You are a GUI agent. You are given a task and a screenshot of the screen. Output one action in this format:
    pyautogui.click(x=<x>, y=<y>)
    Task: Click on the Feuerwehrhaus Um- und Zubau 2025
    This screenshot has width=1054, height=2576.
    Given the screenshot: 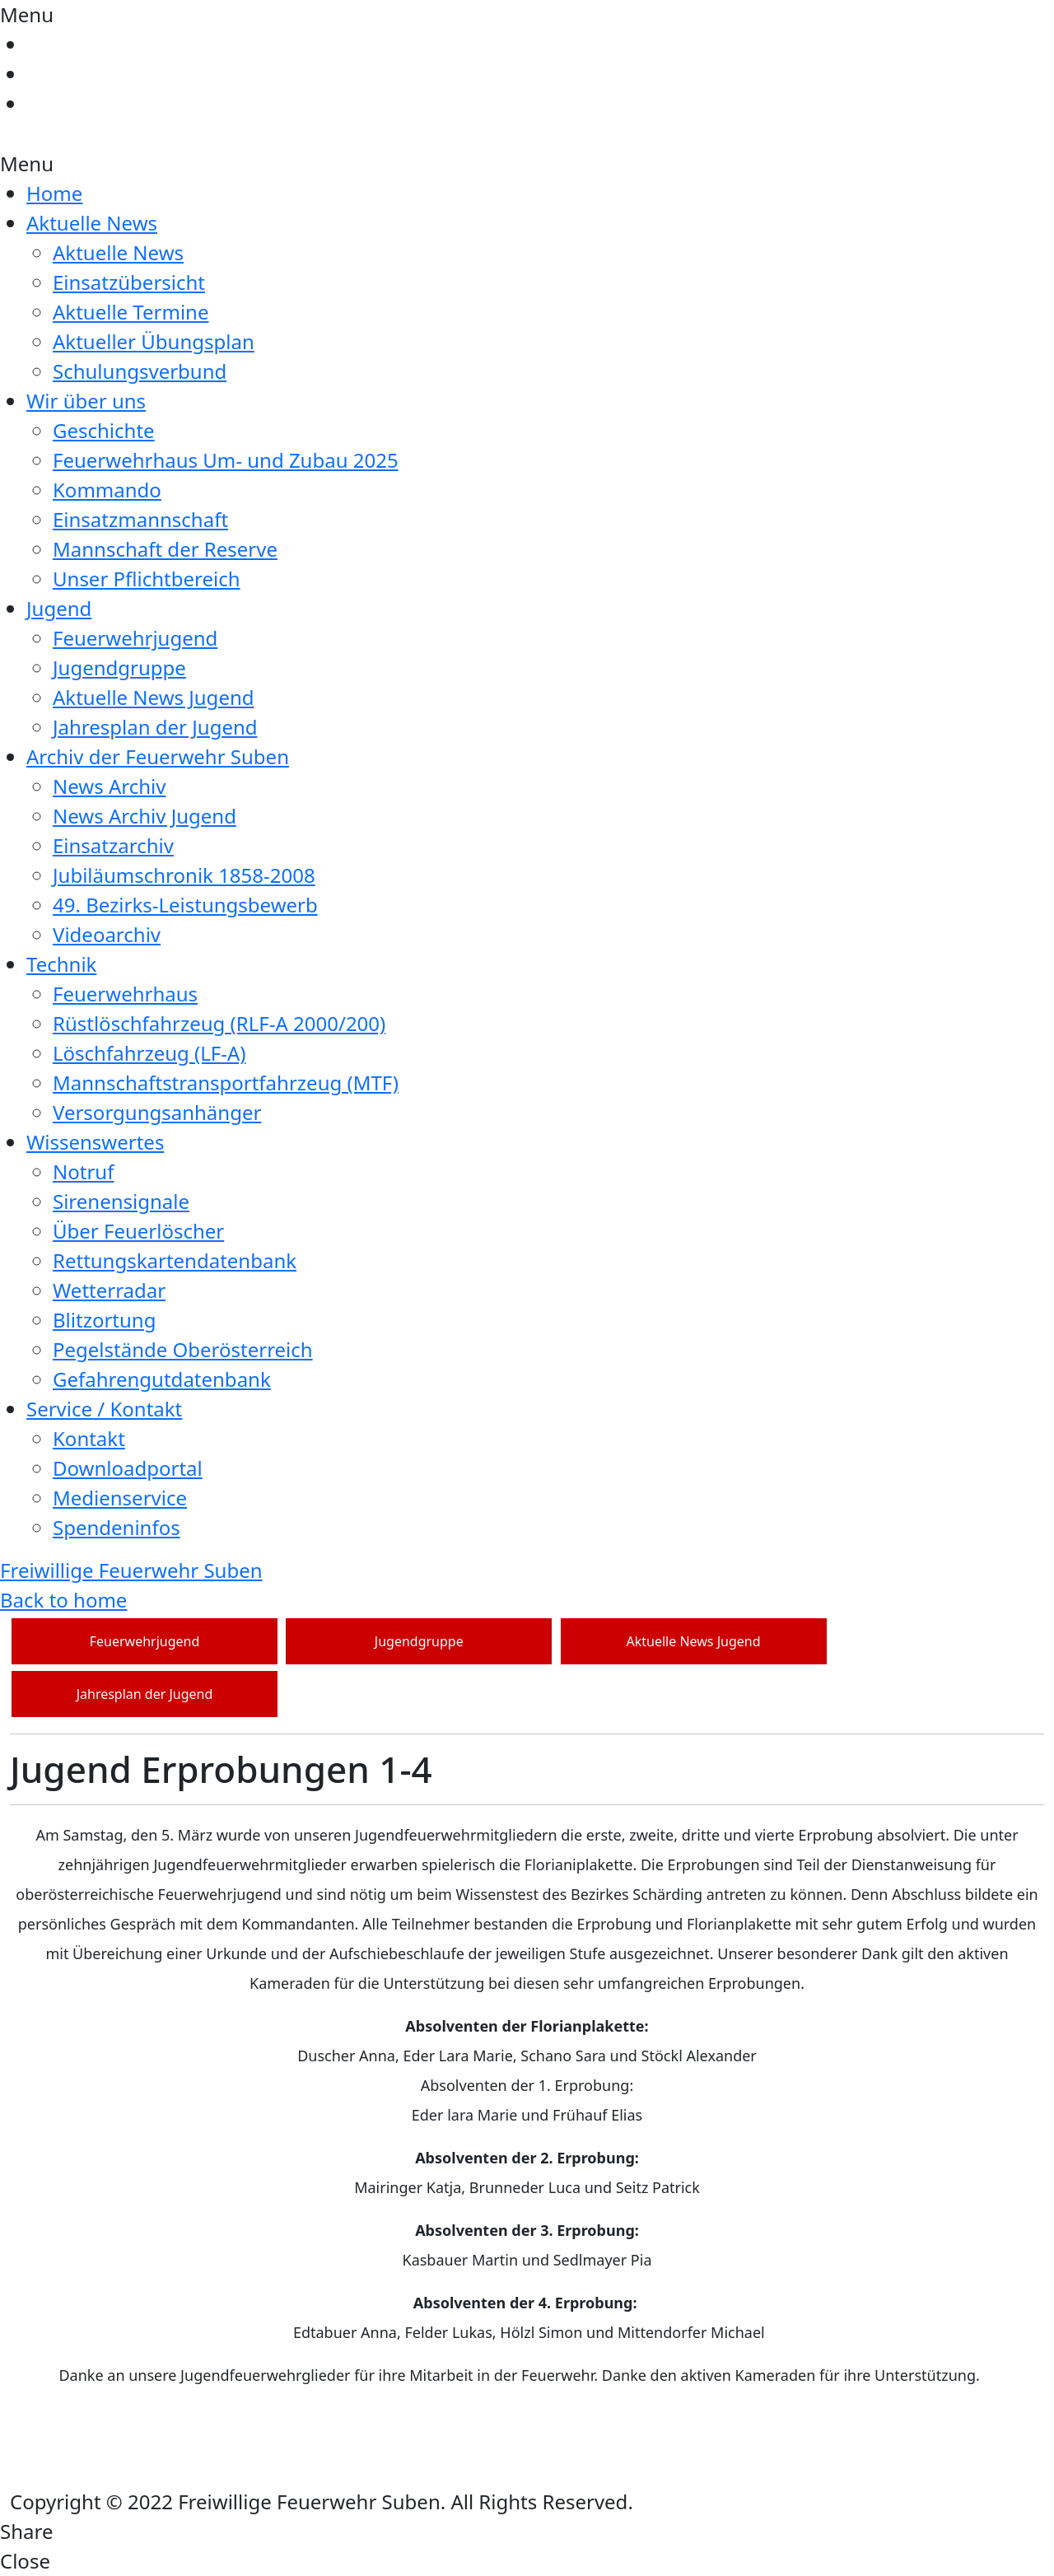 What is the action you would take?
    pyautogui.click(x=226, y=460)
    